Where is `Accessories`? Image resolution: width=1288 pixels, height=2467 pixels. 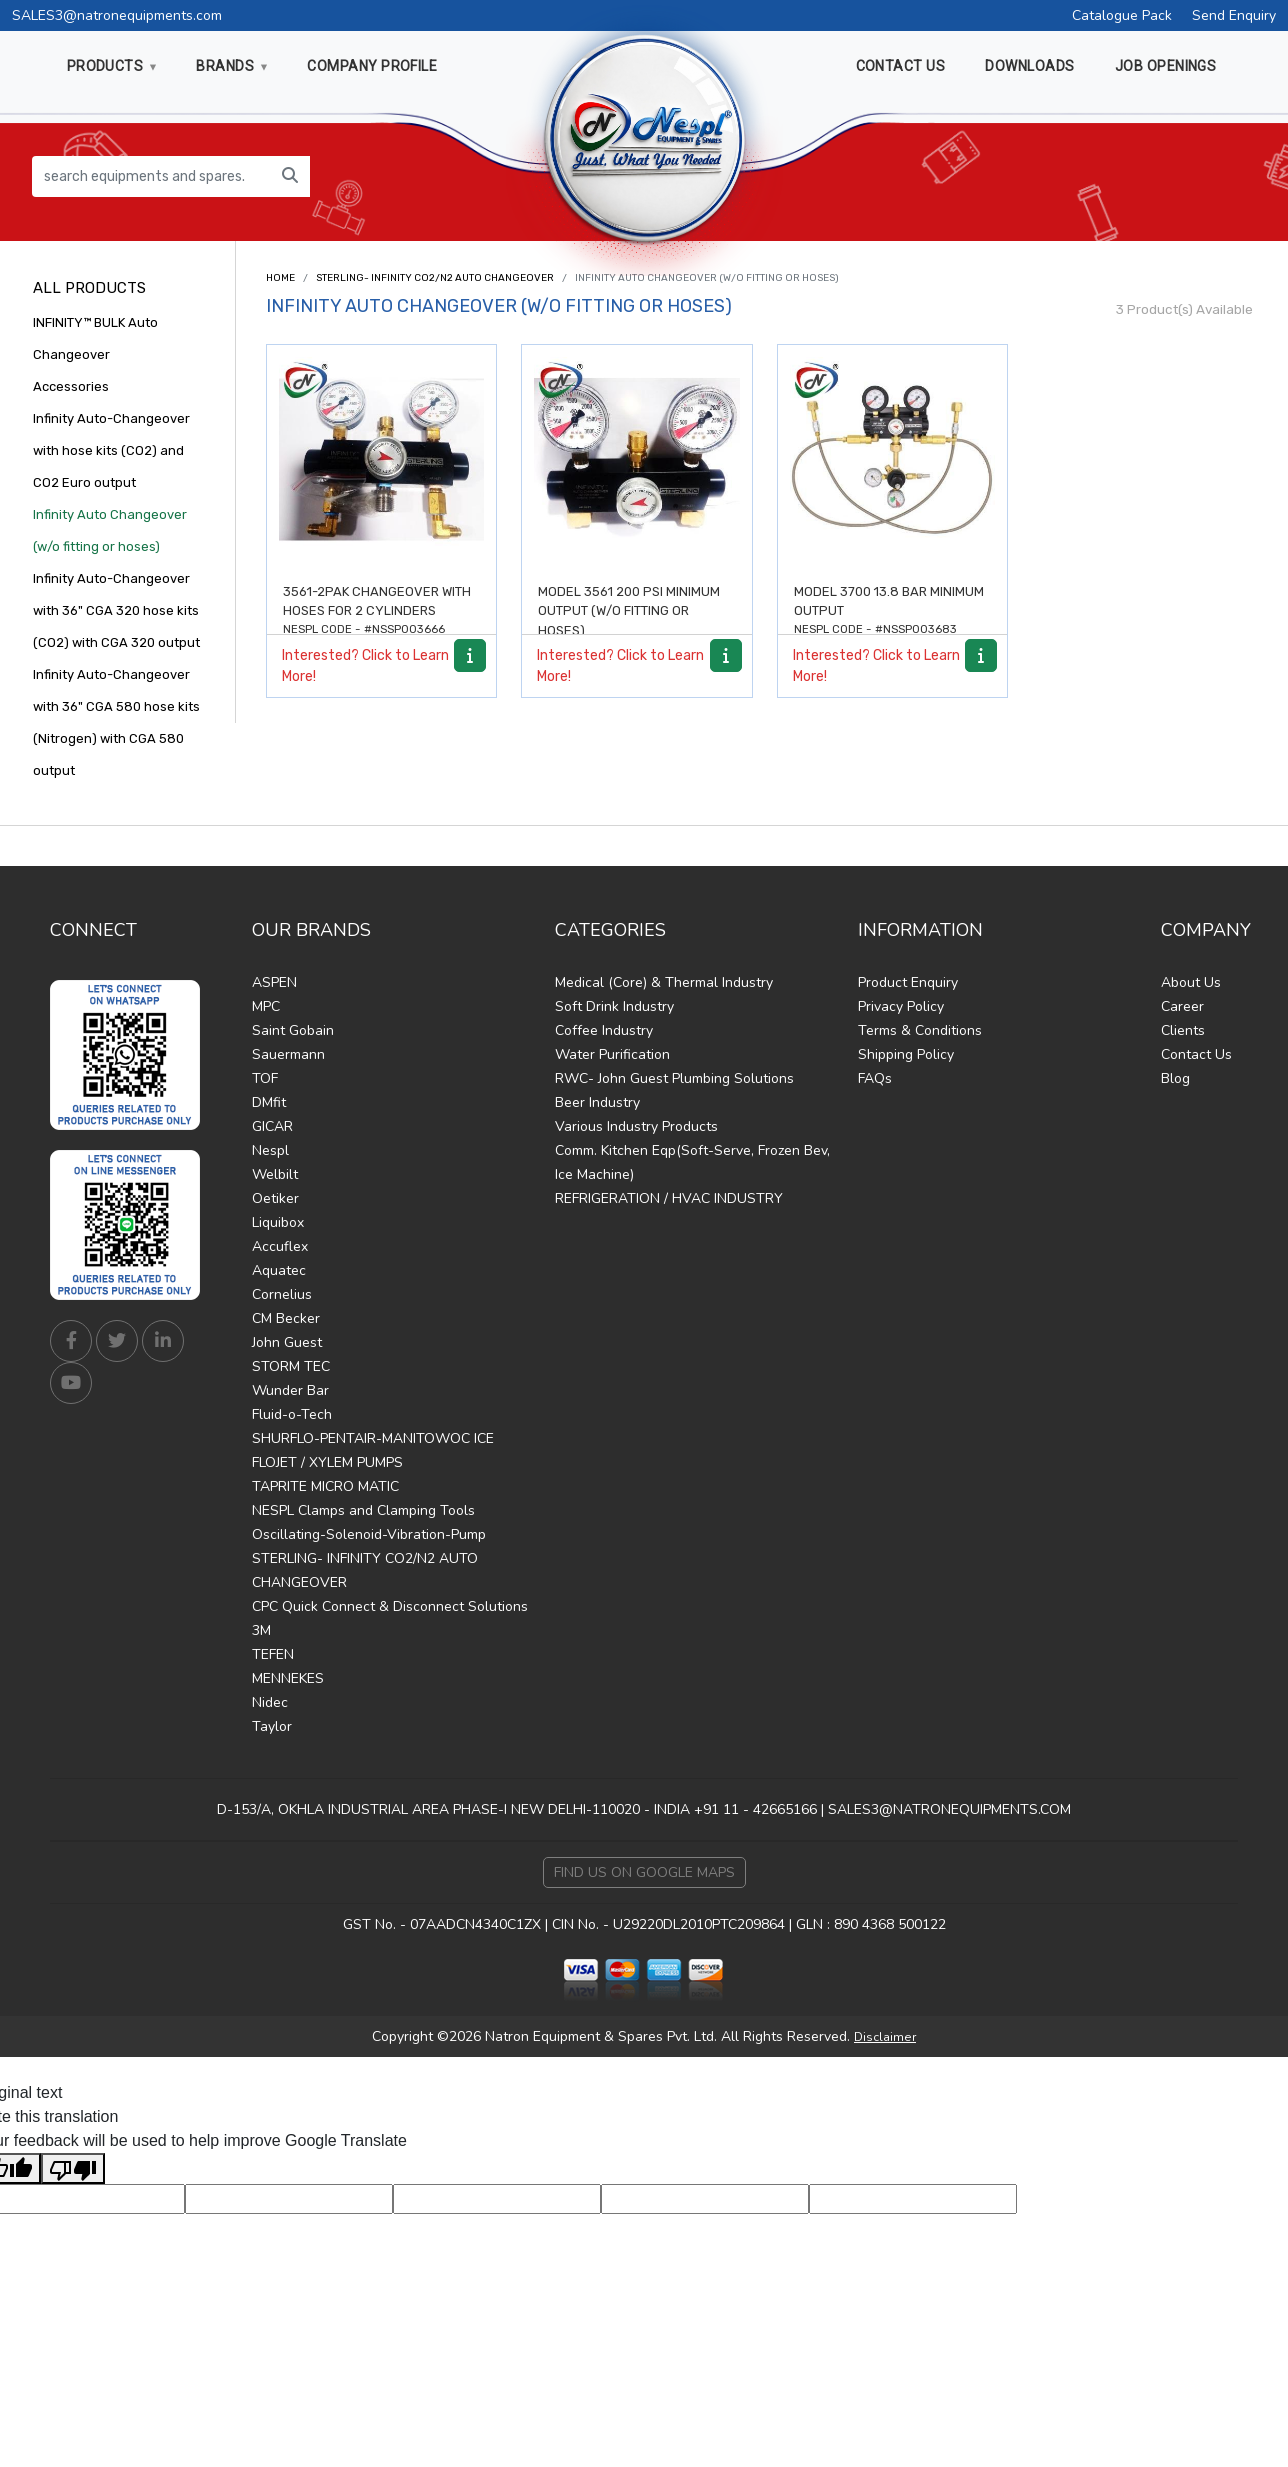 Accessories is located at coordinates (71, 386).